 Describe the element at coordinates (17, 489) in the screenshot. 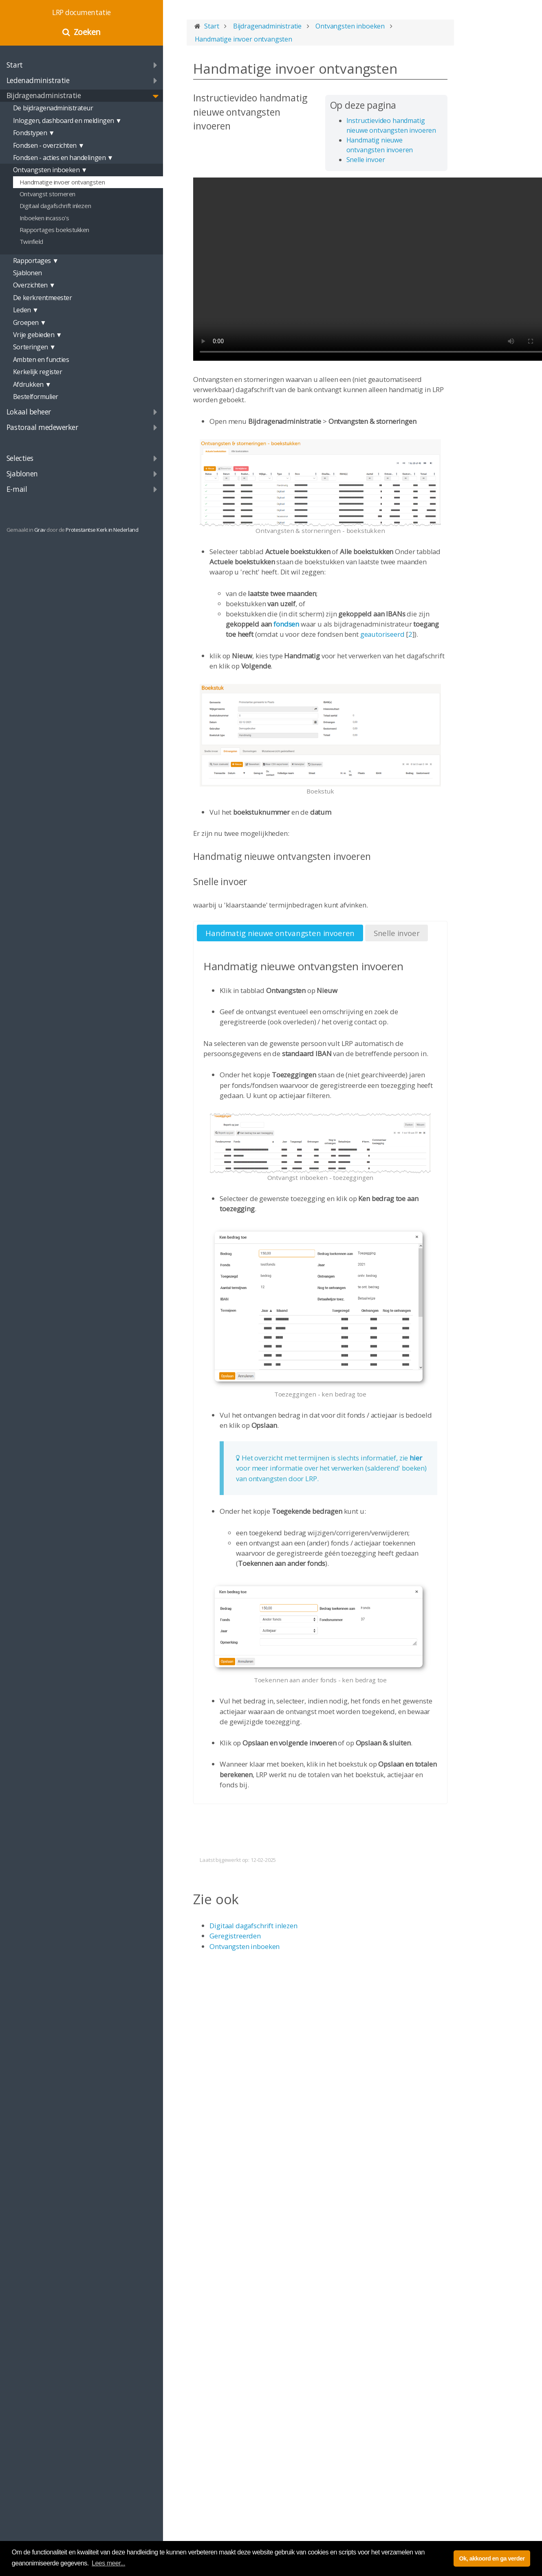

I see `E-mail` at that location.